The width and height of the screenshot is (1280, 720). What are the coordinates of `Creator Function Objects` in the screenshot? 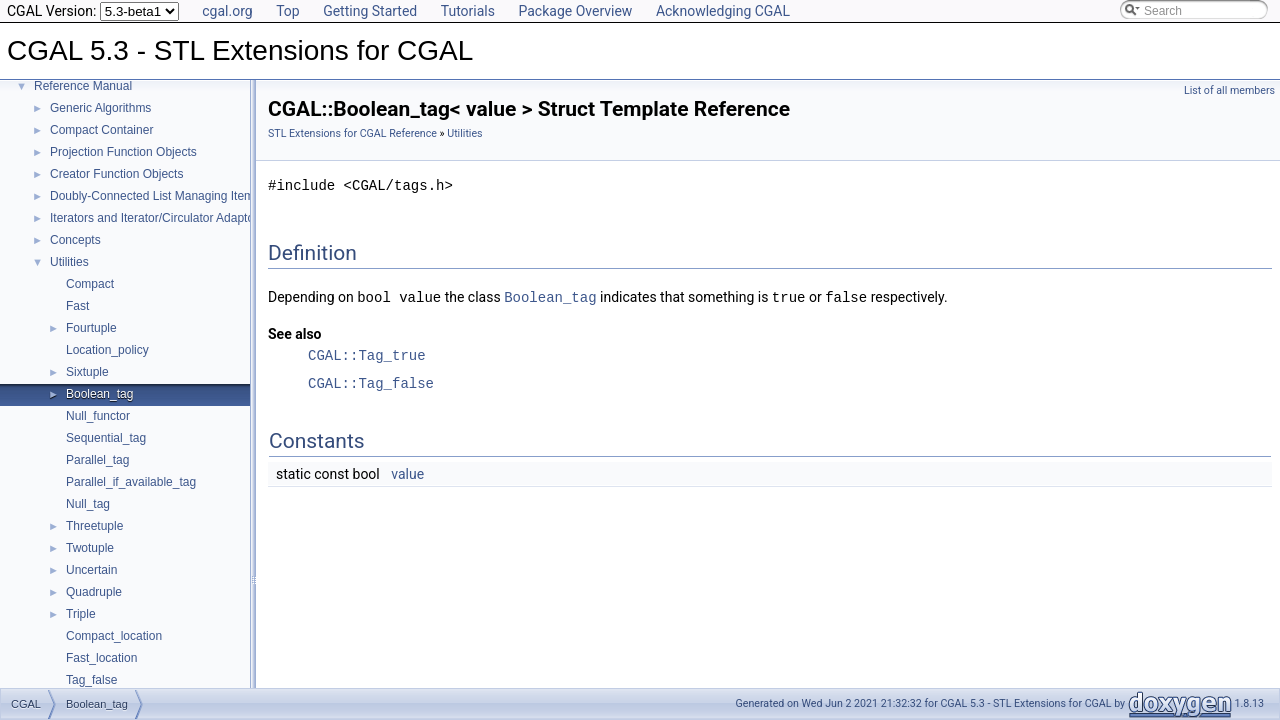 It's located at (116, 174).